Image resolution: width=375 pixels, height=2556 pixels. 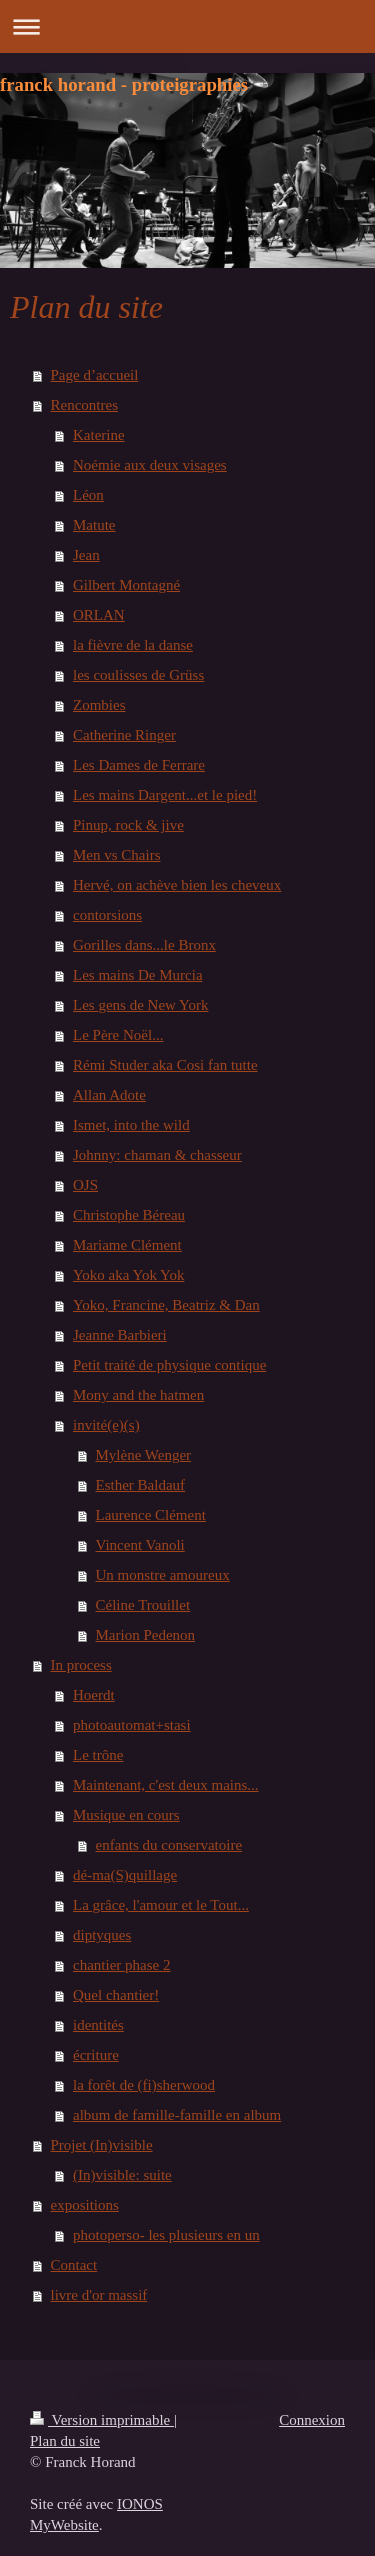 What do you see at coordinates (127, 1245) in the screenshot?
I see `Mariame Clément` at bounding box center [127, 1245].